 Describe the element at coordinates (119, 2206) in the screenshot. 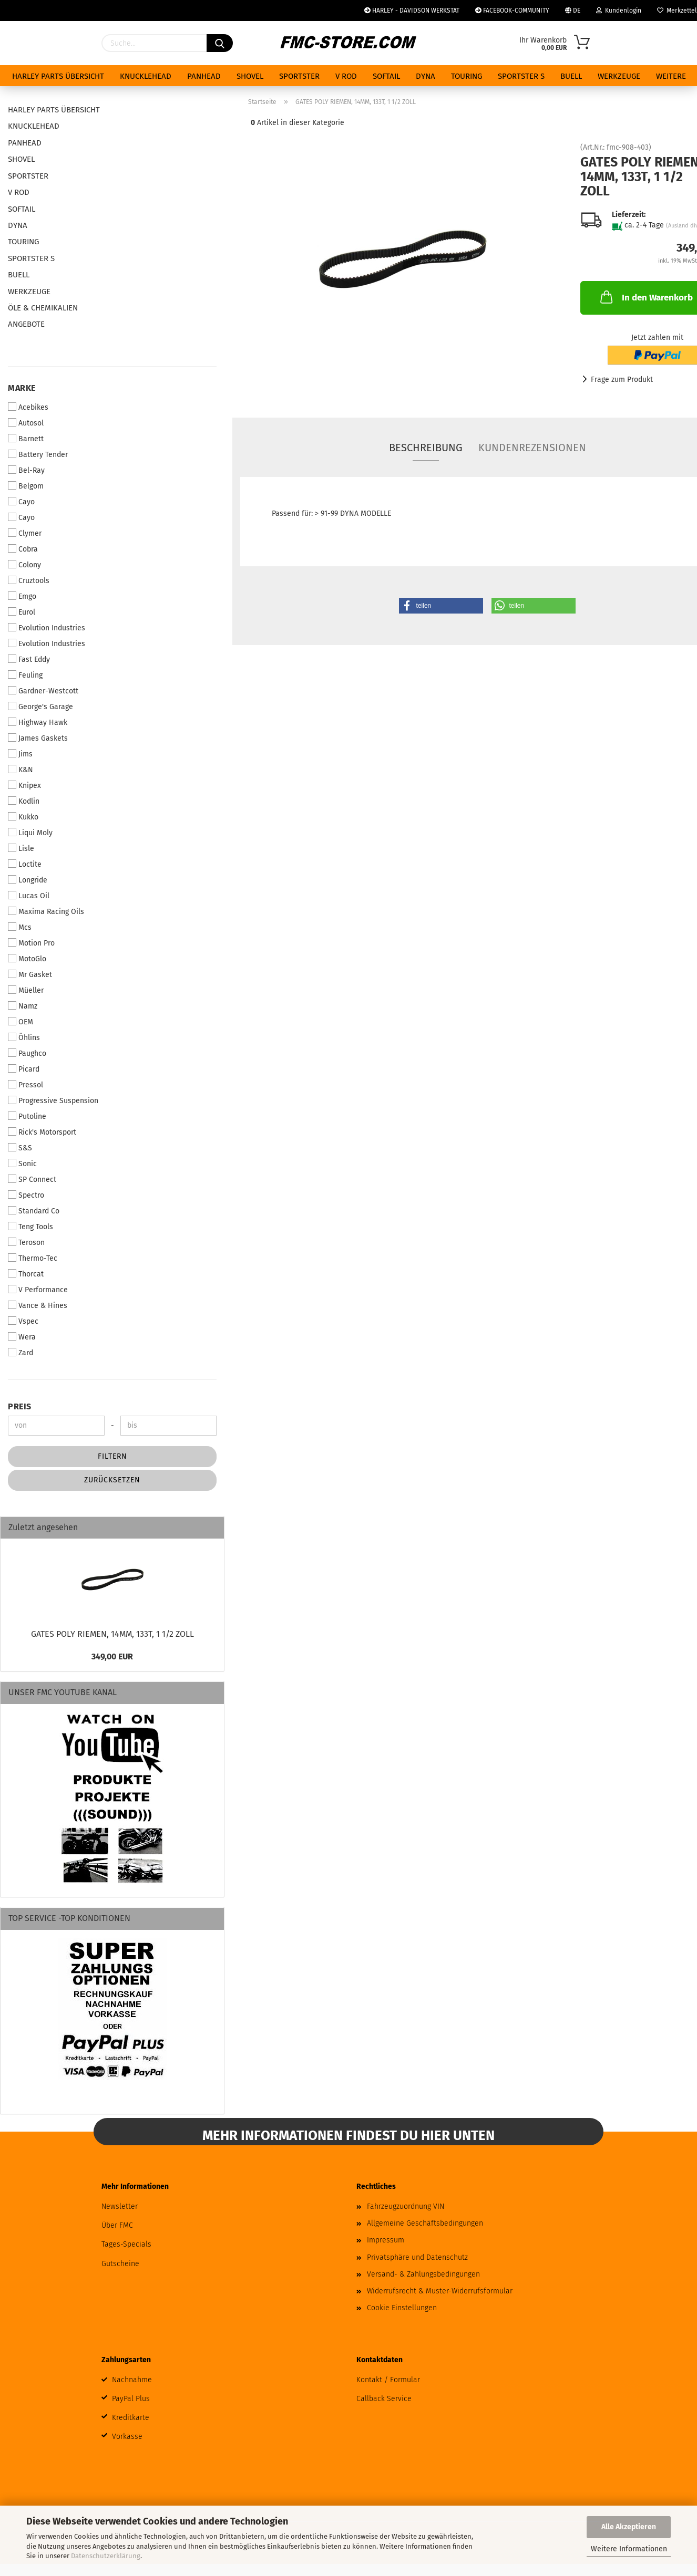

I see `Newsletter` at that location.